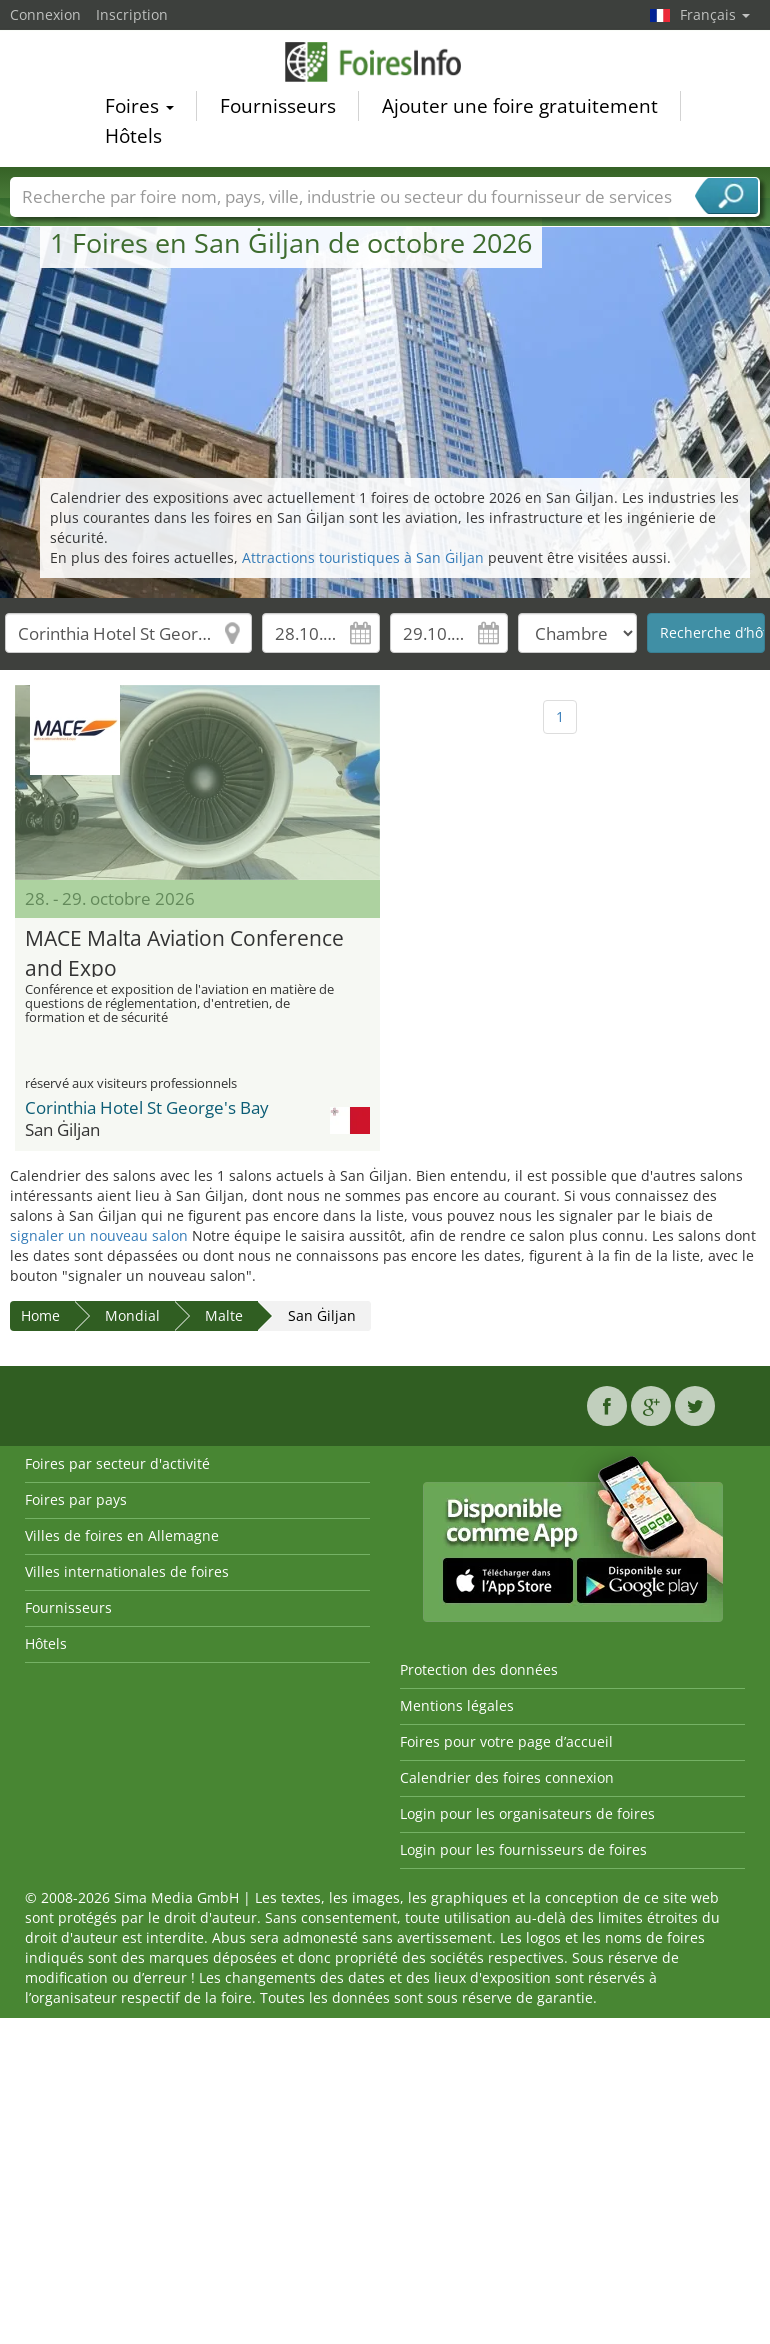  I want to click on Villes de foires en Allemagne, so click(122, 1535).